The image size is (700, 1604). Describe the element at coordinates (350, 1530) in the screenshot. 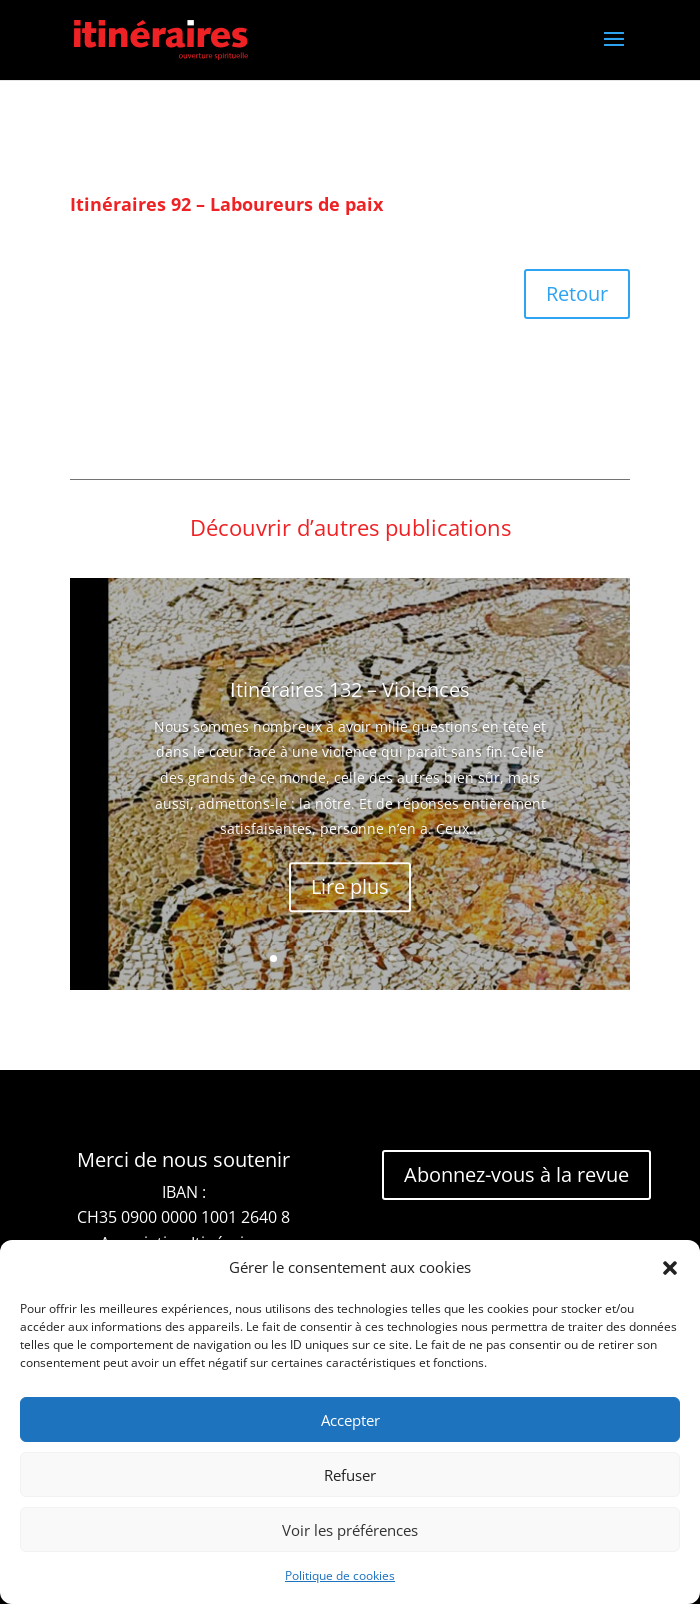

I see `Voir les préférences` at that location.